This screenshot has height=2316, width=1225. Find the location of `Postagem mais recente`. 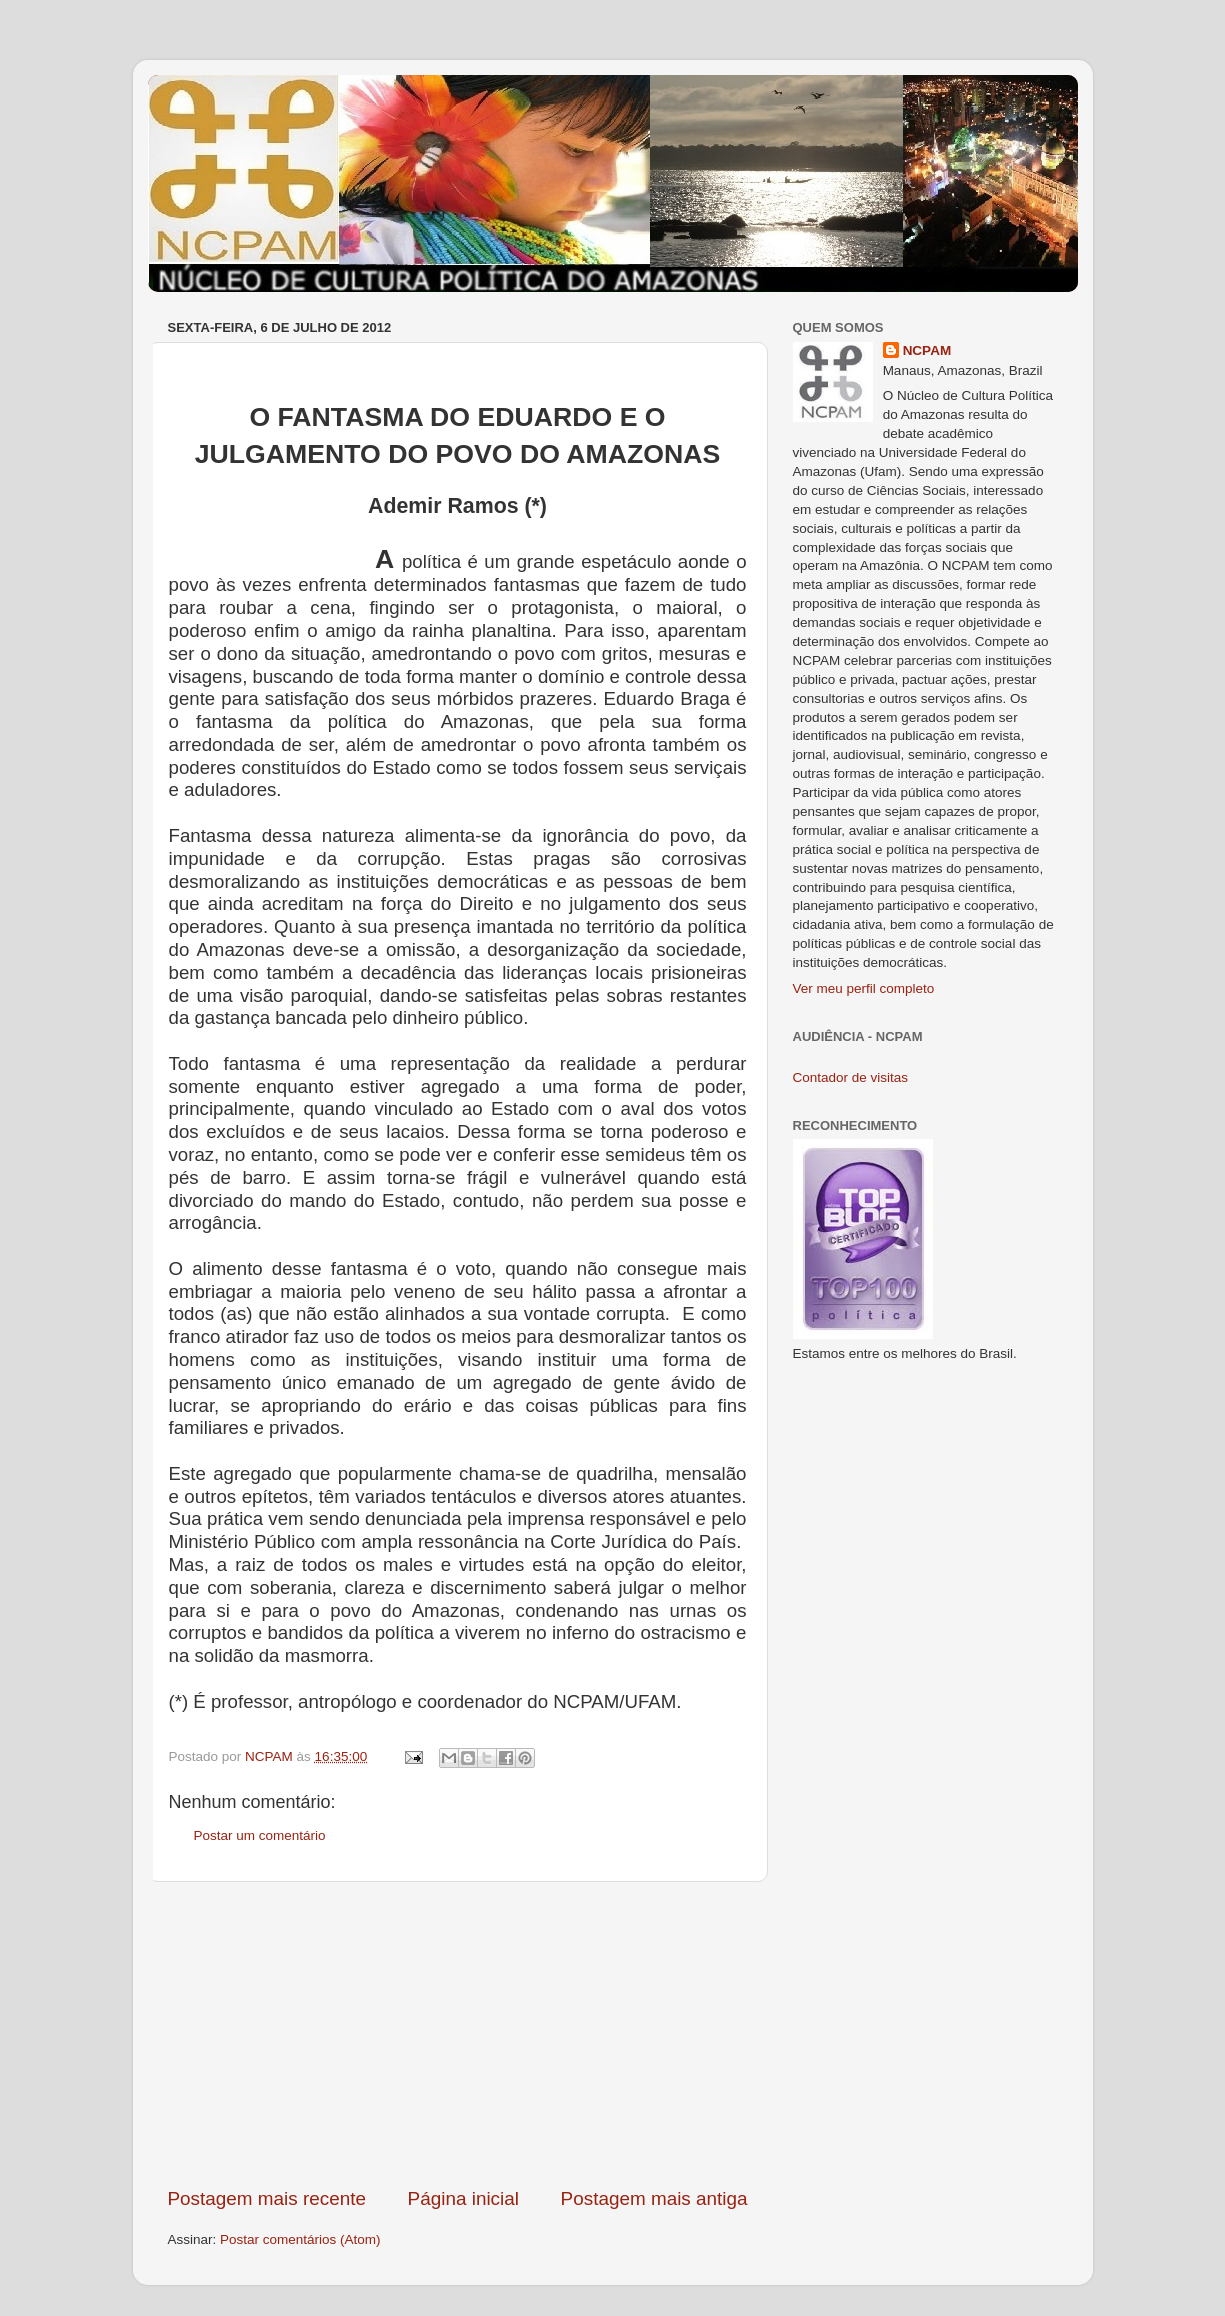

Postagem mais recente is located at coordinates (267, 2198).